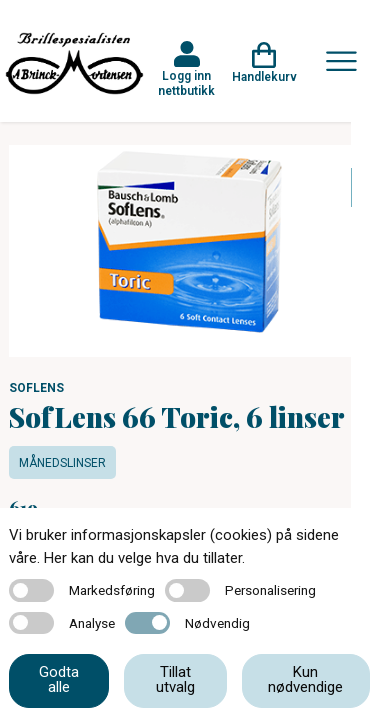  Describe the element at coordinates (186, 83) in the screenshot. I see `Logg inn nettbutikk` at that location.